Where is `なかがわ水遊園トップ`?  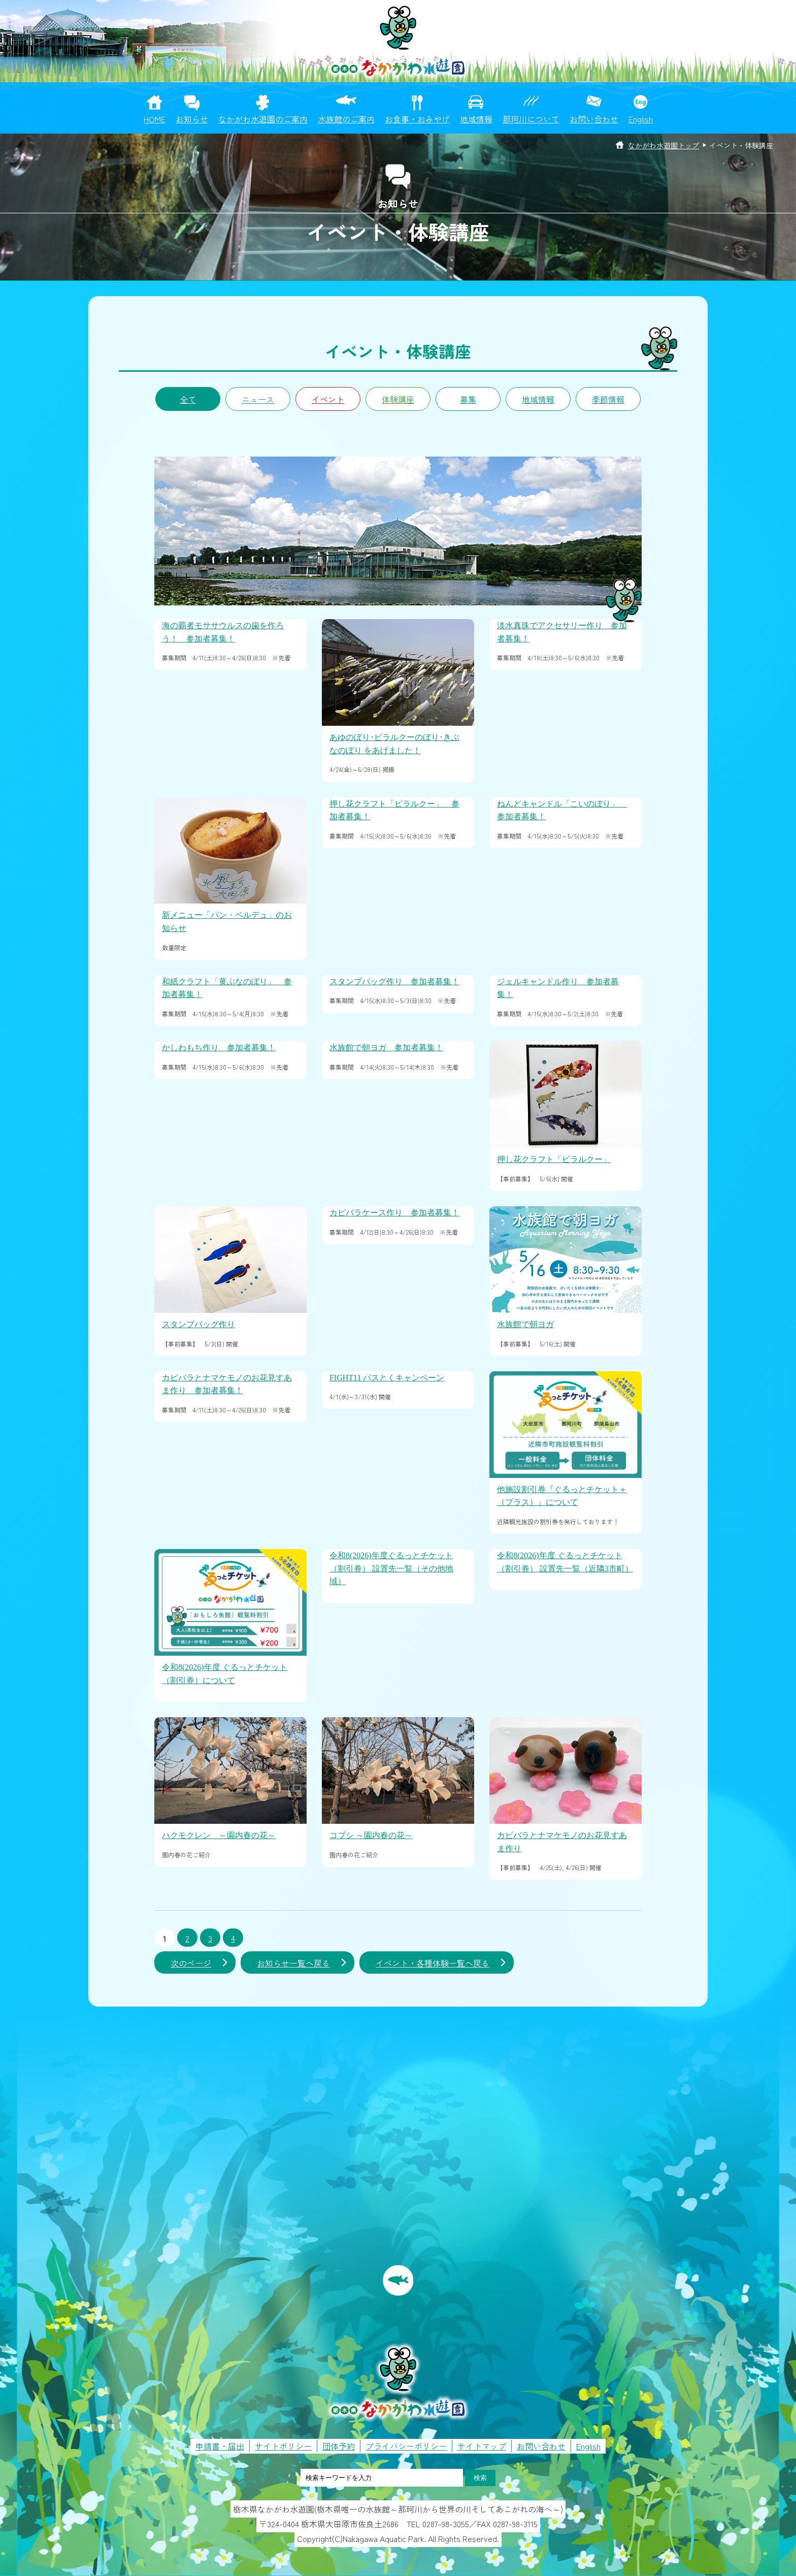
なかがわ水遊園トップ is located at coordinates (663, 145).